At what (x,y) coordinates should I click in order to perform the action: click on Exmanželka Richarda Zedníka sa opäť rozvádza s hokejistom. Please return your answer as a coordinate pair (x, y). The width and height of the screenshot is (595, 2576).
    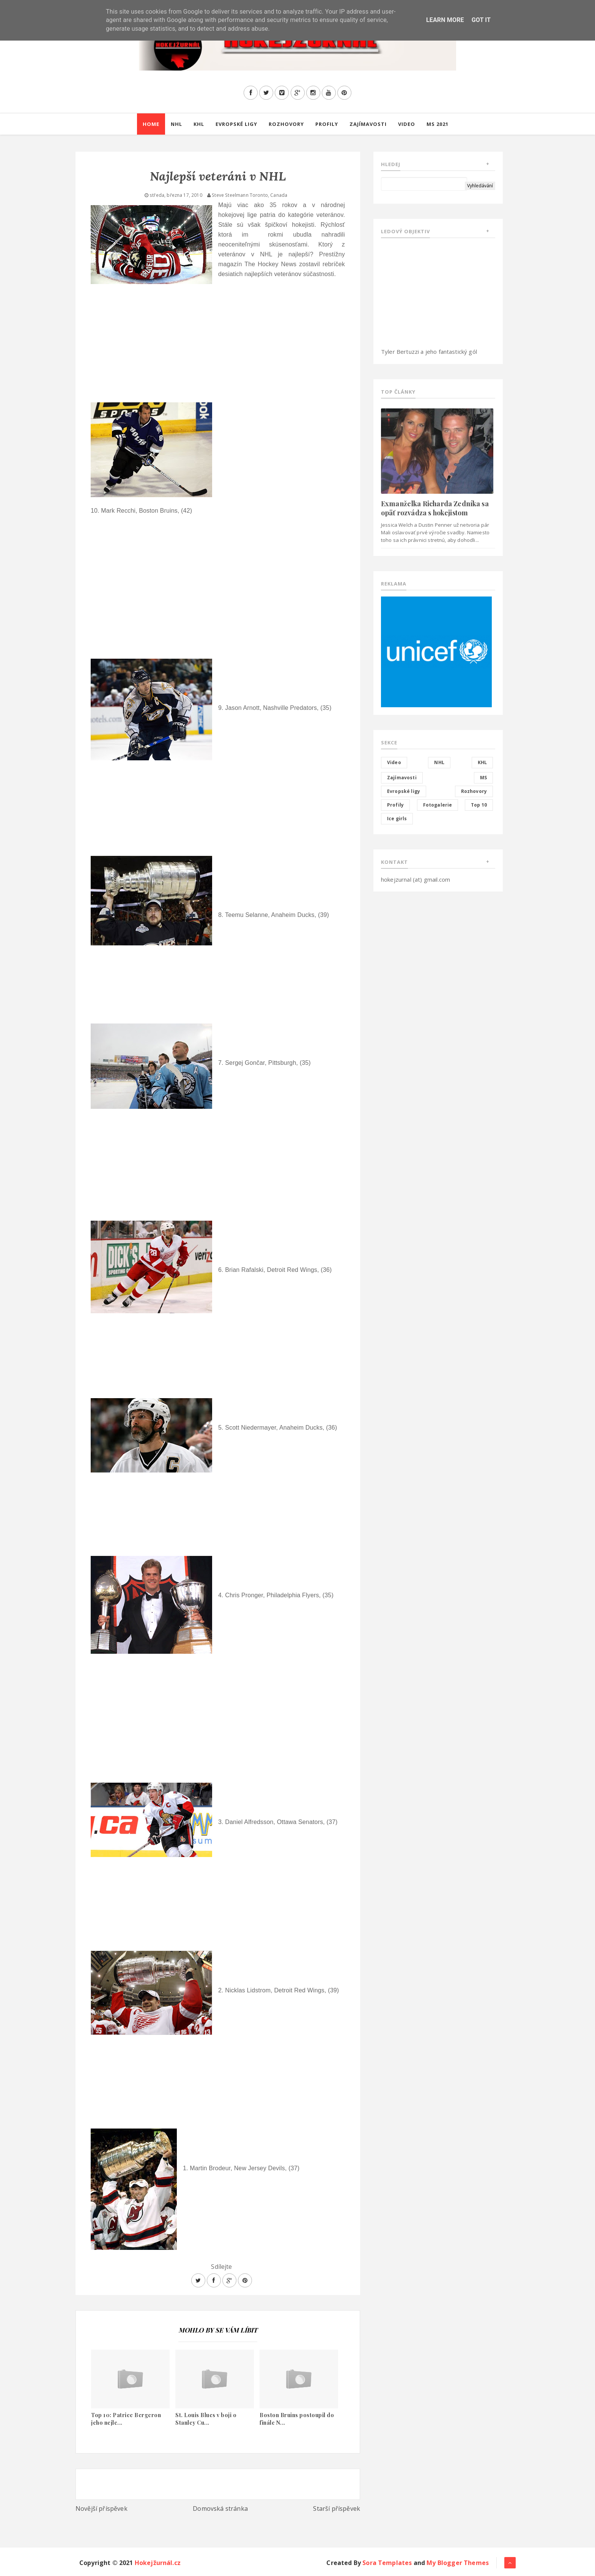
    Looking at the image, I should click on (435, 508).